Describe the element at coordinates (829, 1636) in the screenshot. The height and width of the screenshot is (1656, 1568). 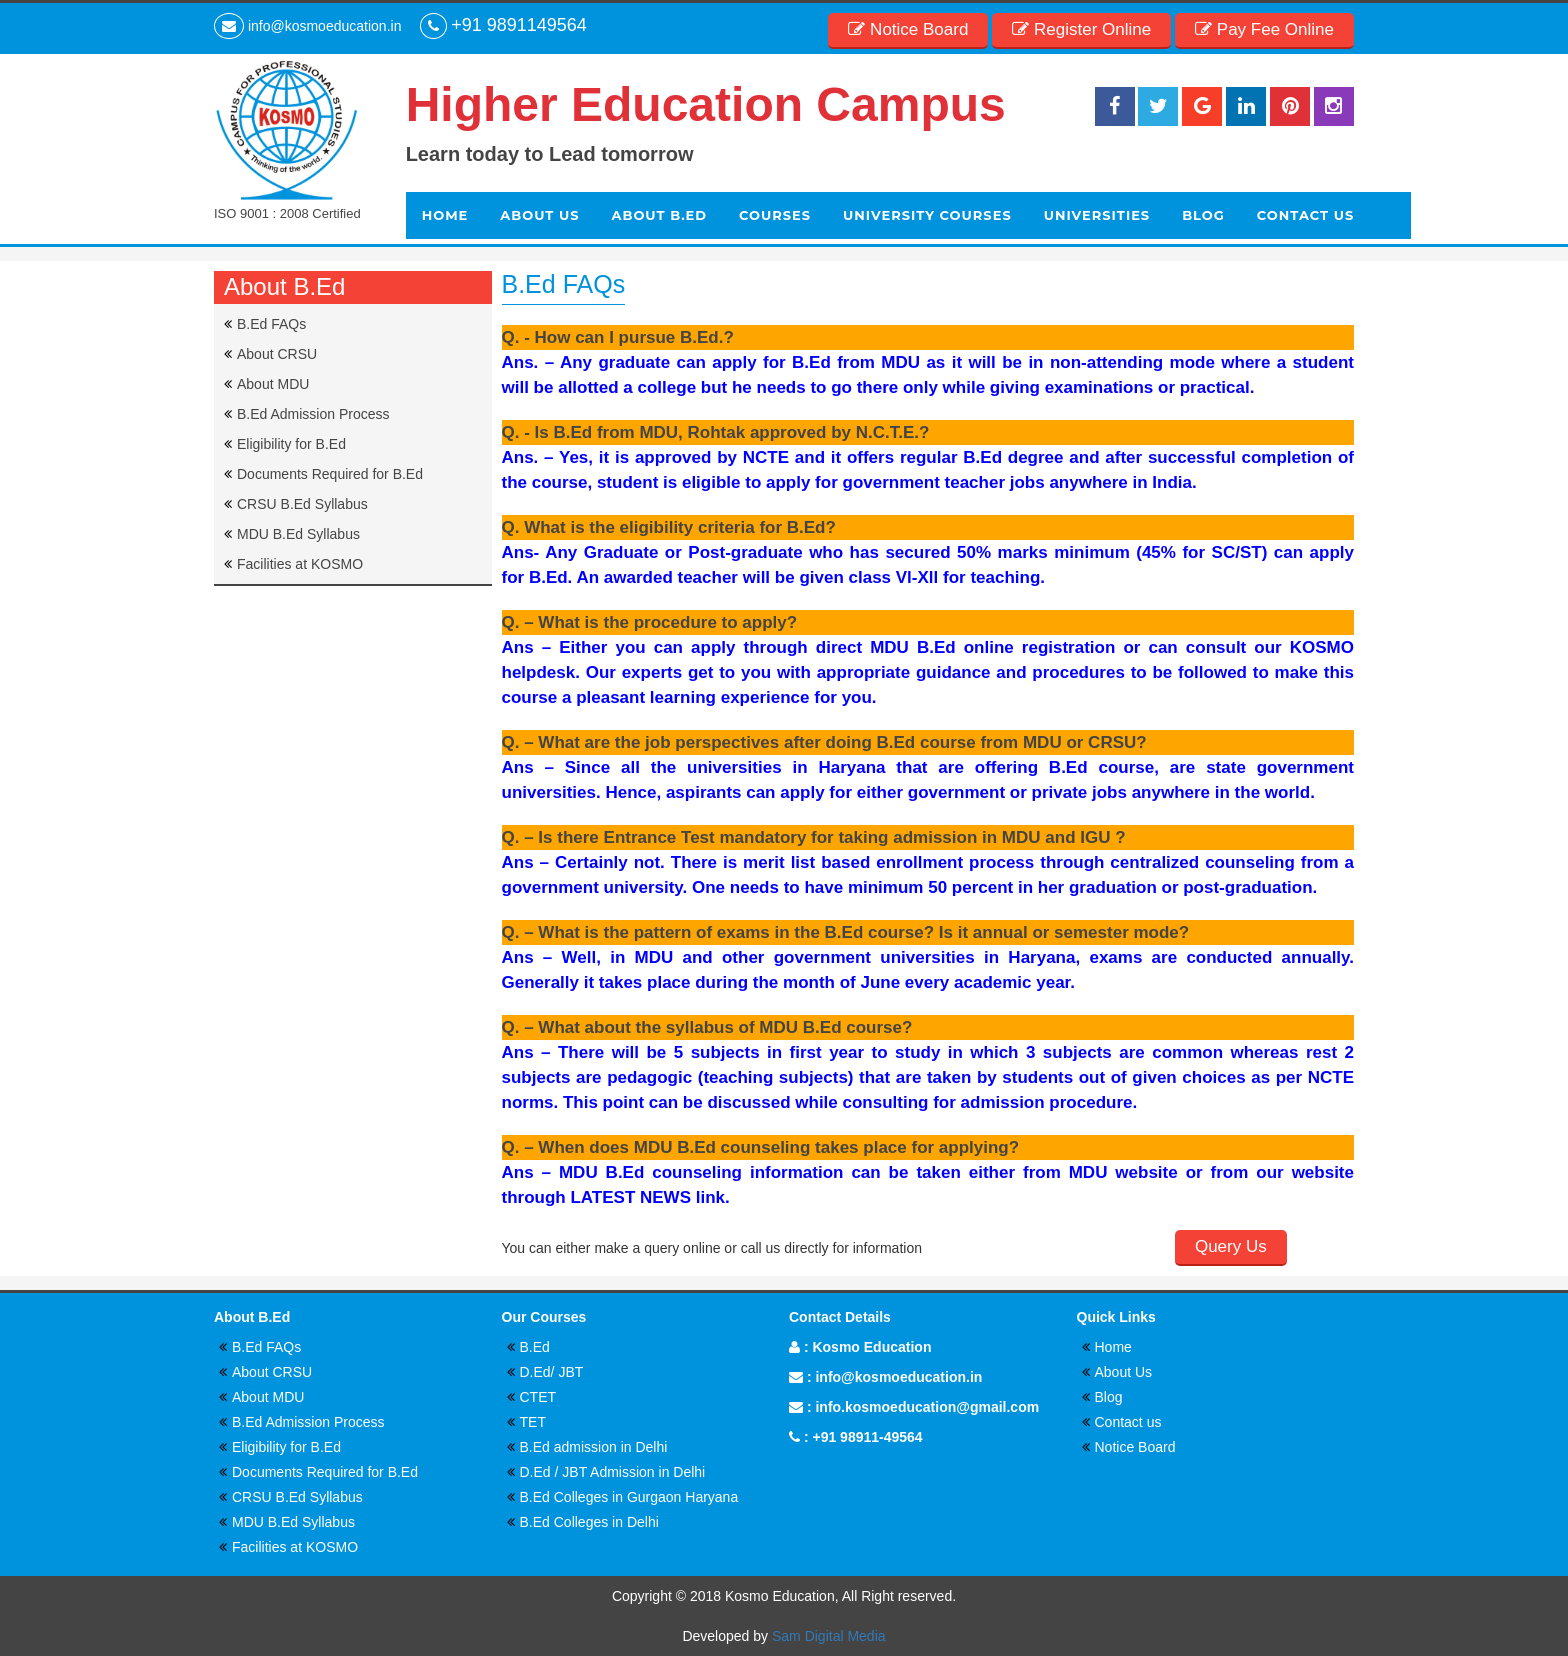
I see `Sam Digital Media` at that location.